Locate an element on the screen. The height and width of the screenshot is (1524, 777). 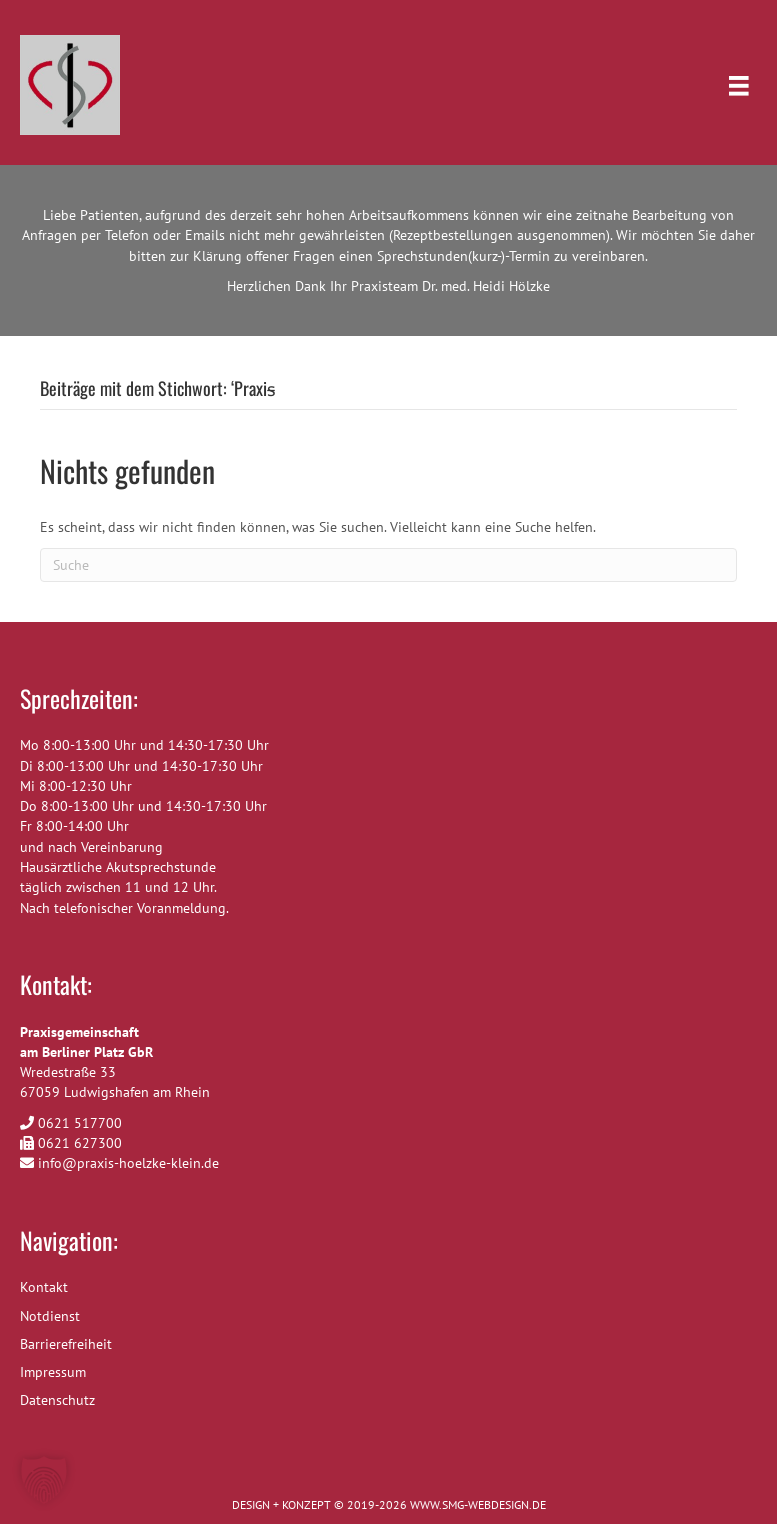
Impressum is located at coordinates (53, 1372).